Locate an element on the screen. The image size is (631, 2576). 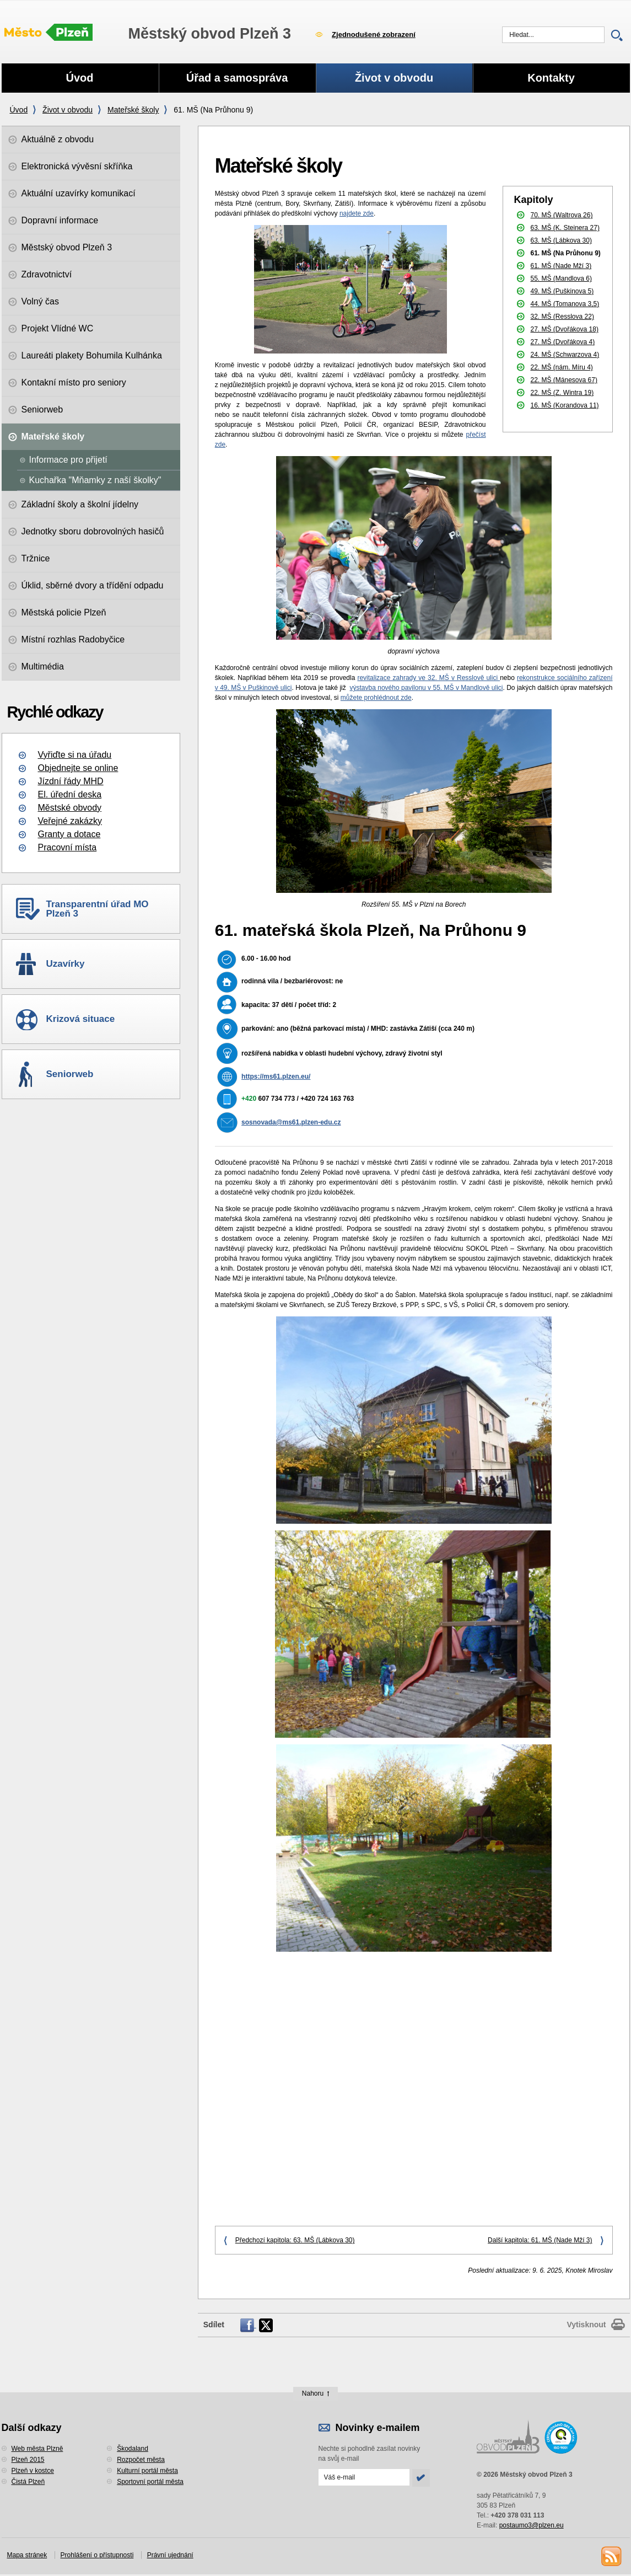
22. MŠ (Mánesova 67) is located at coordinates (564, 380).